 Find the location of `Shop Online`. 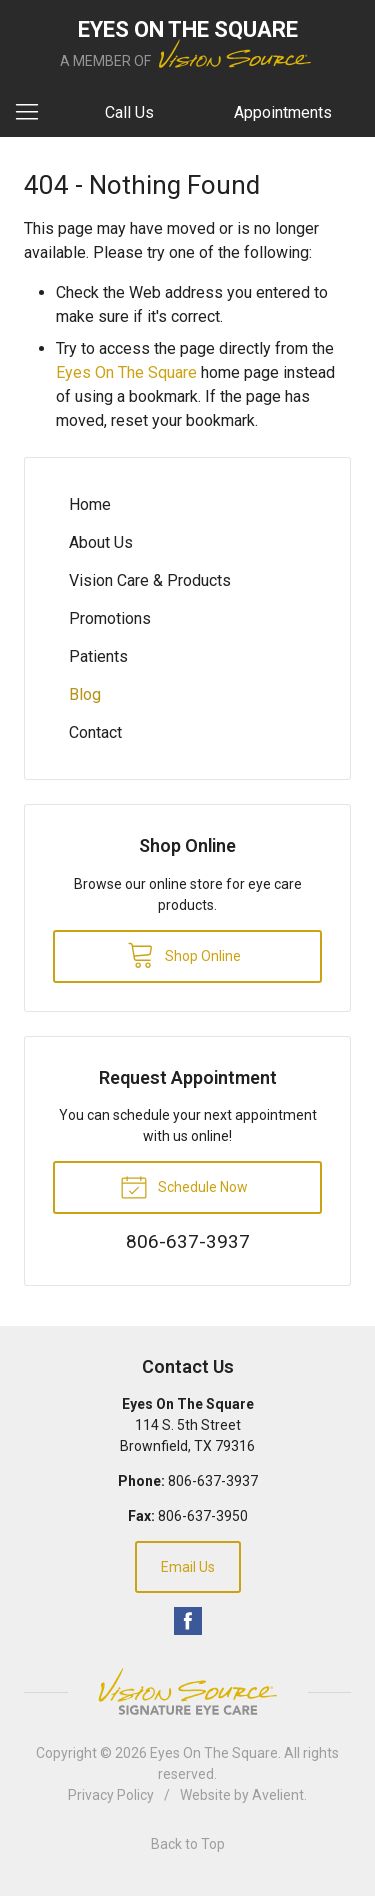

Shop Online is located at coordinates (184, 954).